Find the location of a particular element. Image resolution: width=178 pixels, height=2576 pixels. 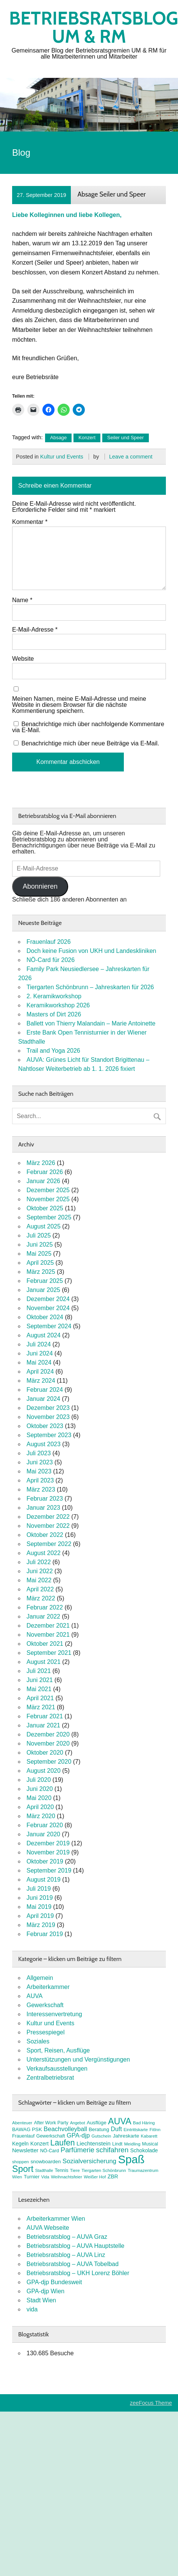

März 2020 is located at coordinates (41, 1816).